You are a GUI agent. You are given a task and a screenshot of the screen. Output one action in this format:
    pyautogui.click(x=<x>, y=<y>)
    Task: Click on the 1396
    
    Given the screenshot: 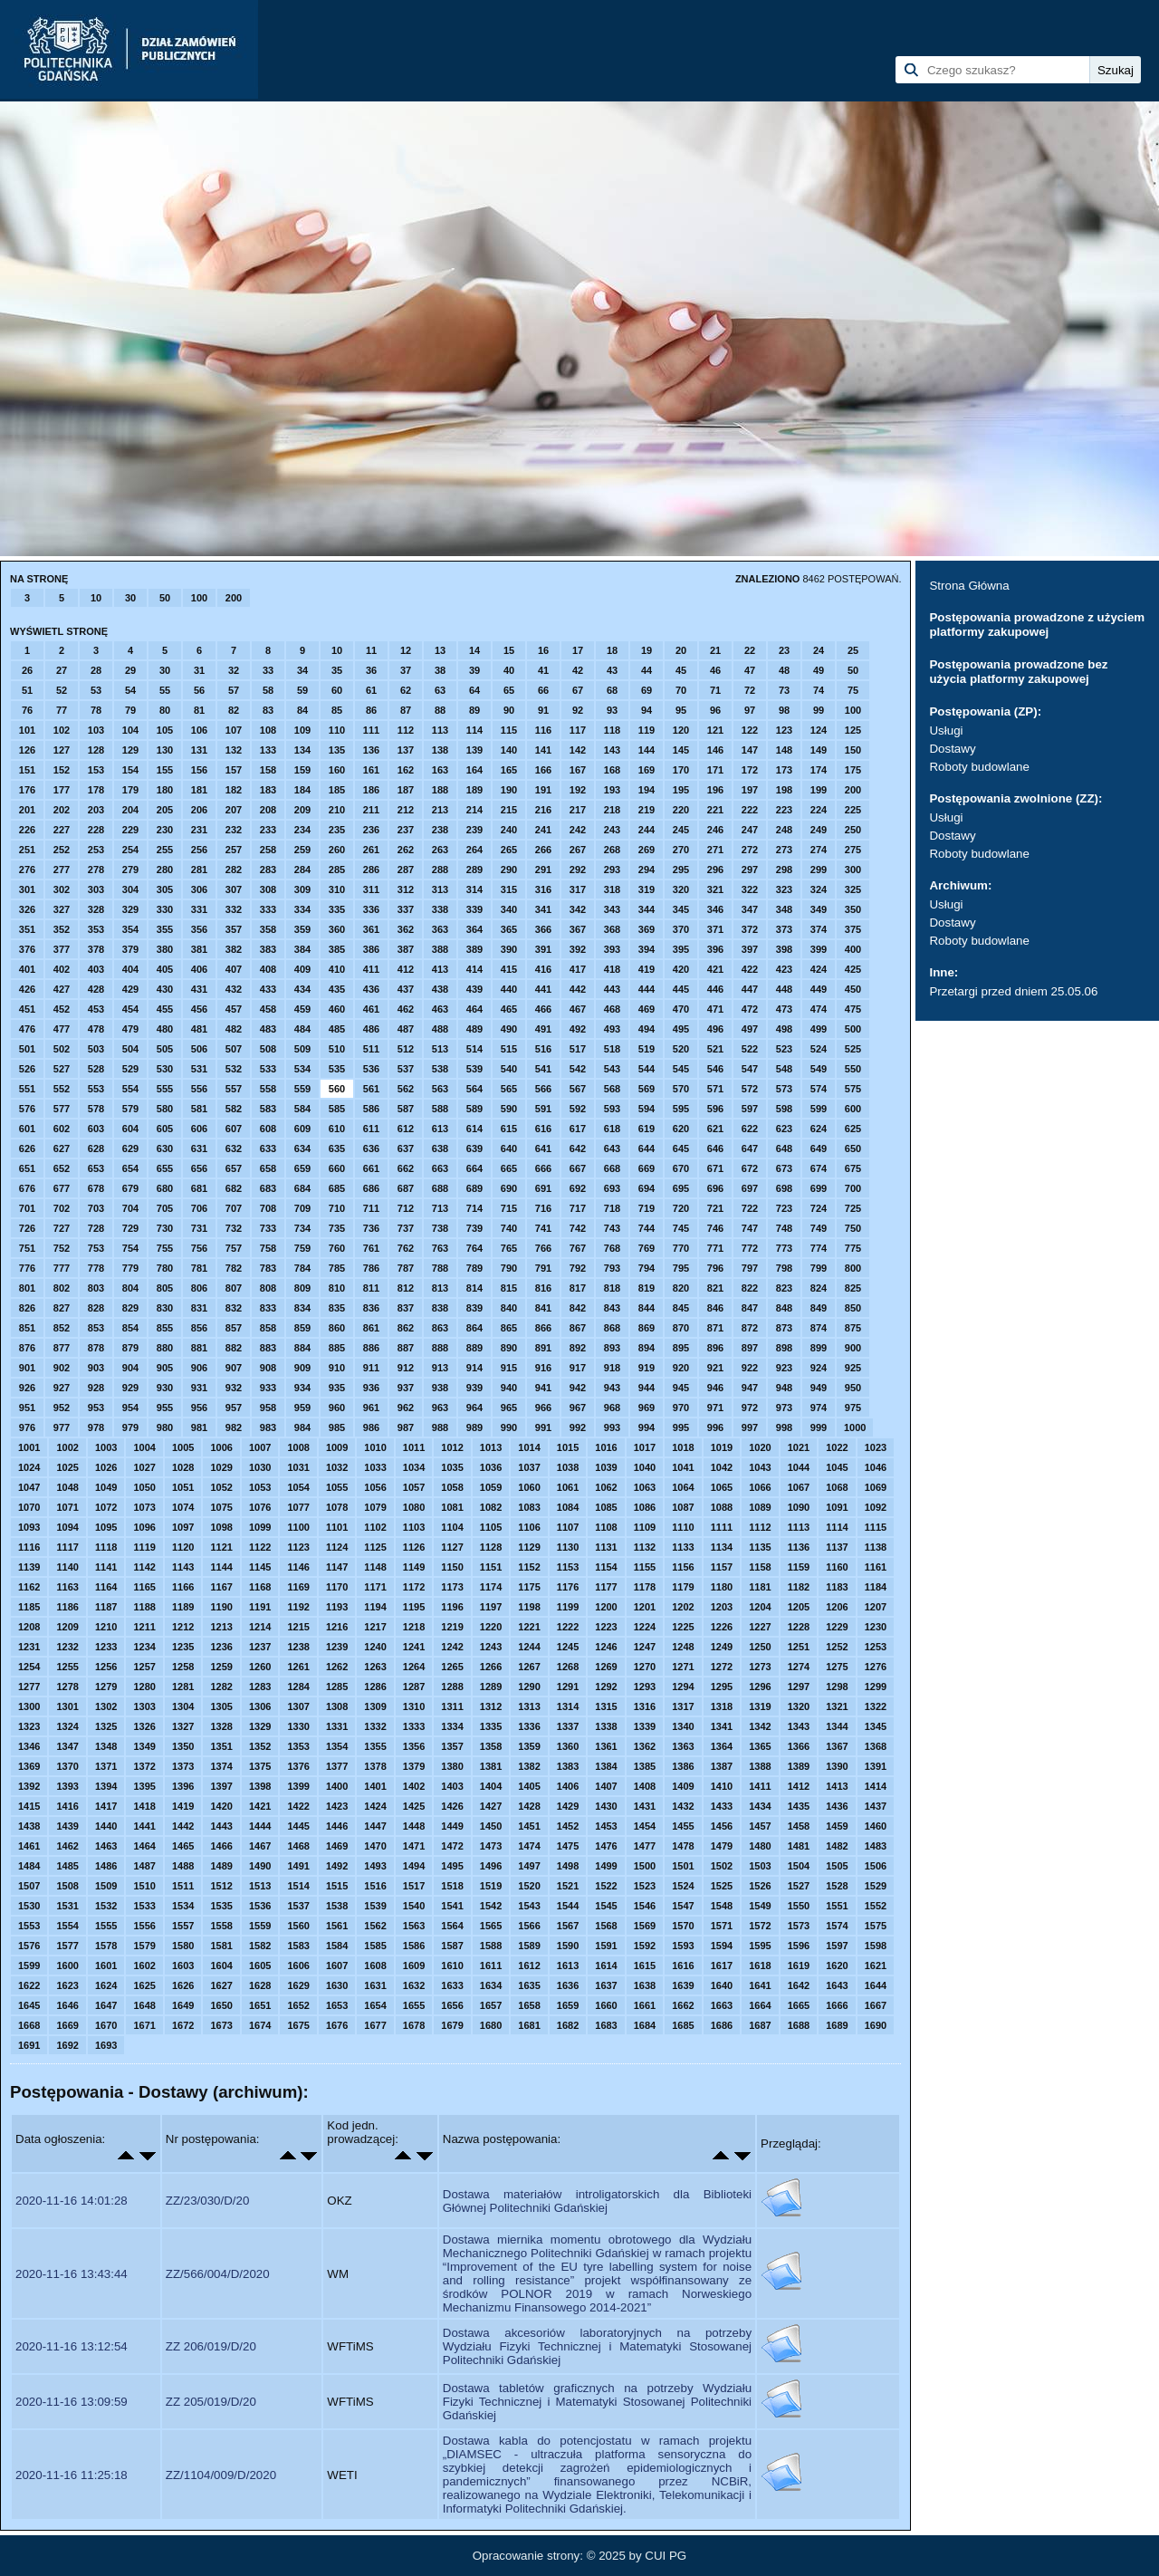 What is the action you would take?
    pyautogui.click(x=183, y=1786)
    